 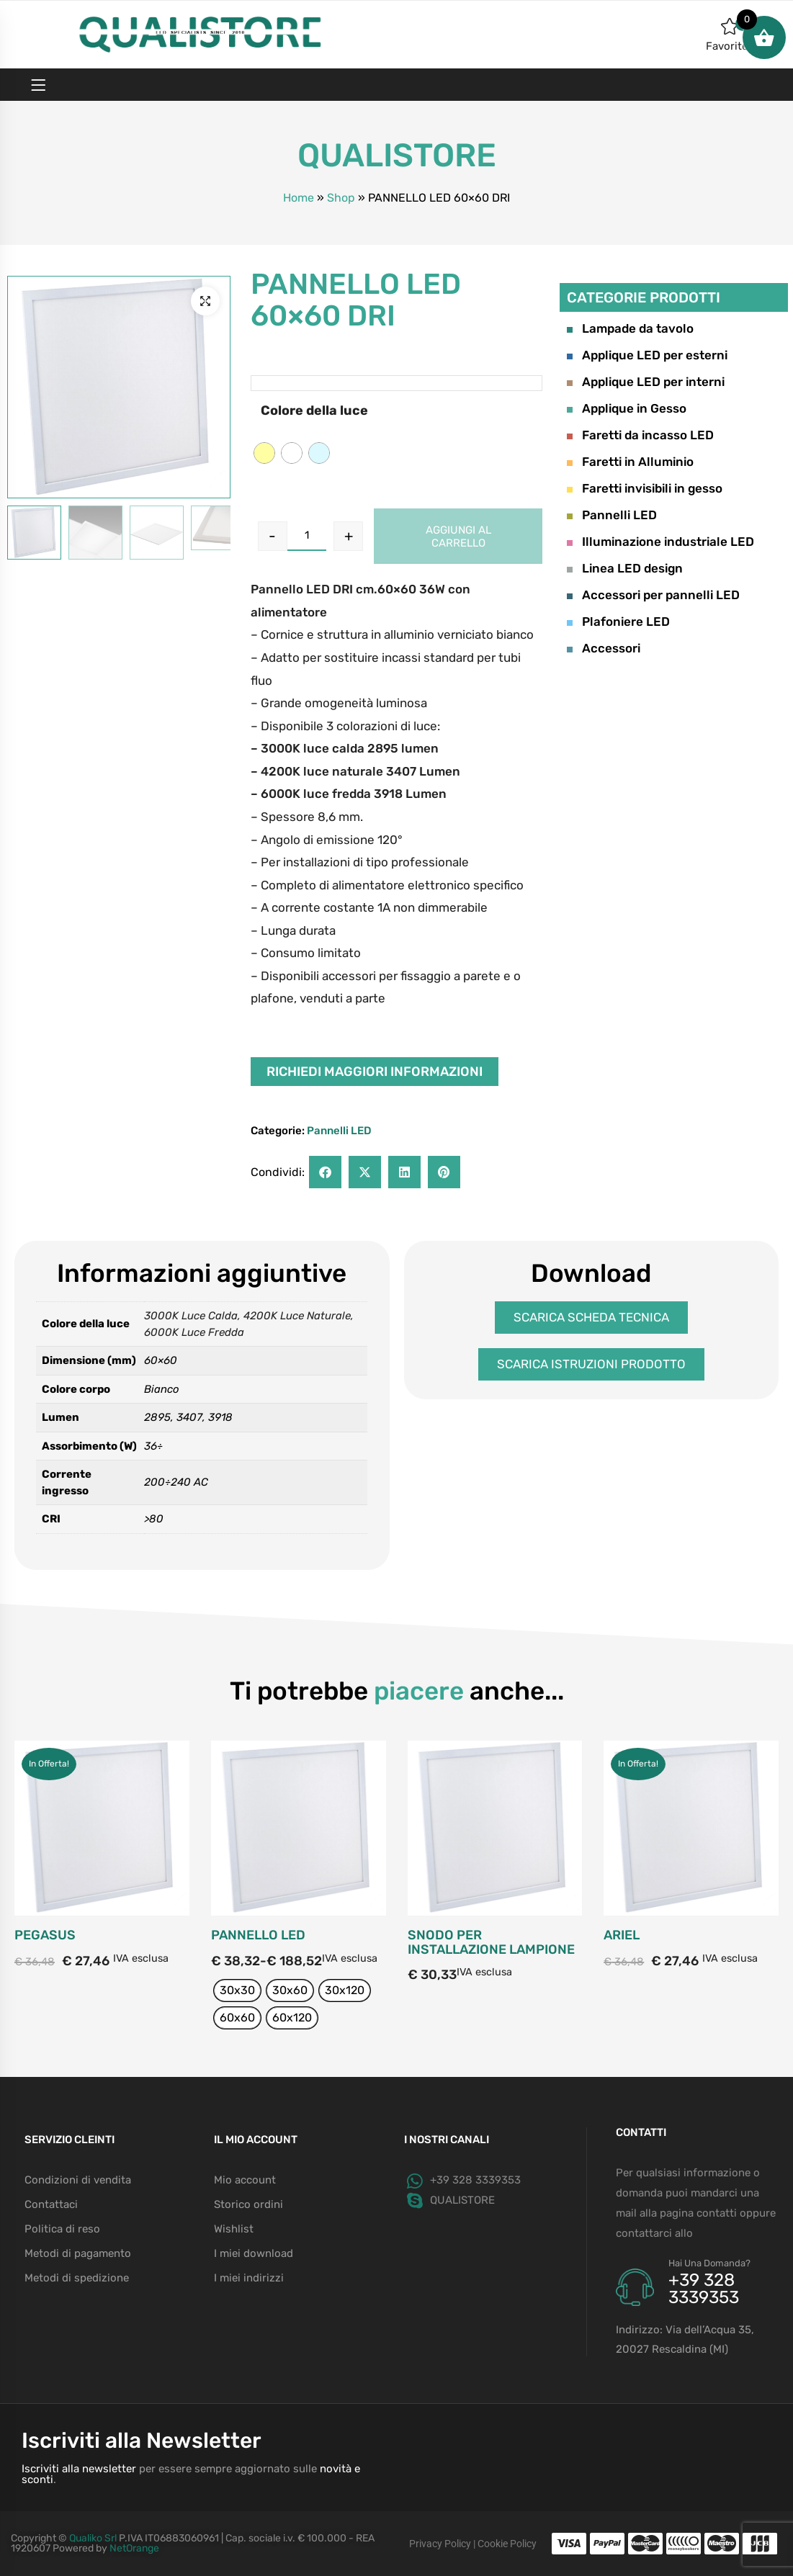 What do you see at coordinates (339, 1130) in the screenshot?
I see `Pannelli LED` at bounding box center [339, 1130].